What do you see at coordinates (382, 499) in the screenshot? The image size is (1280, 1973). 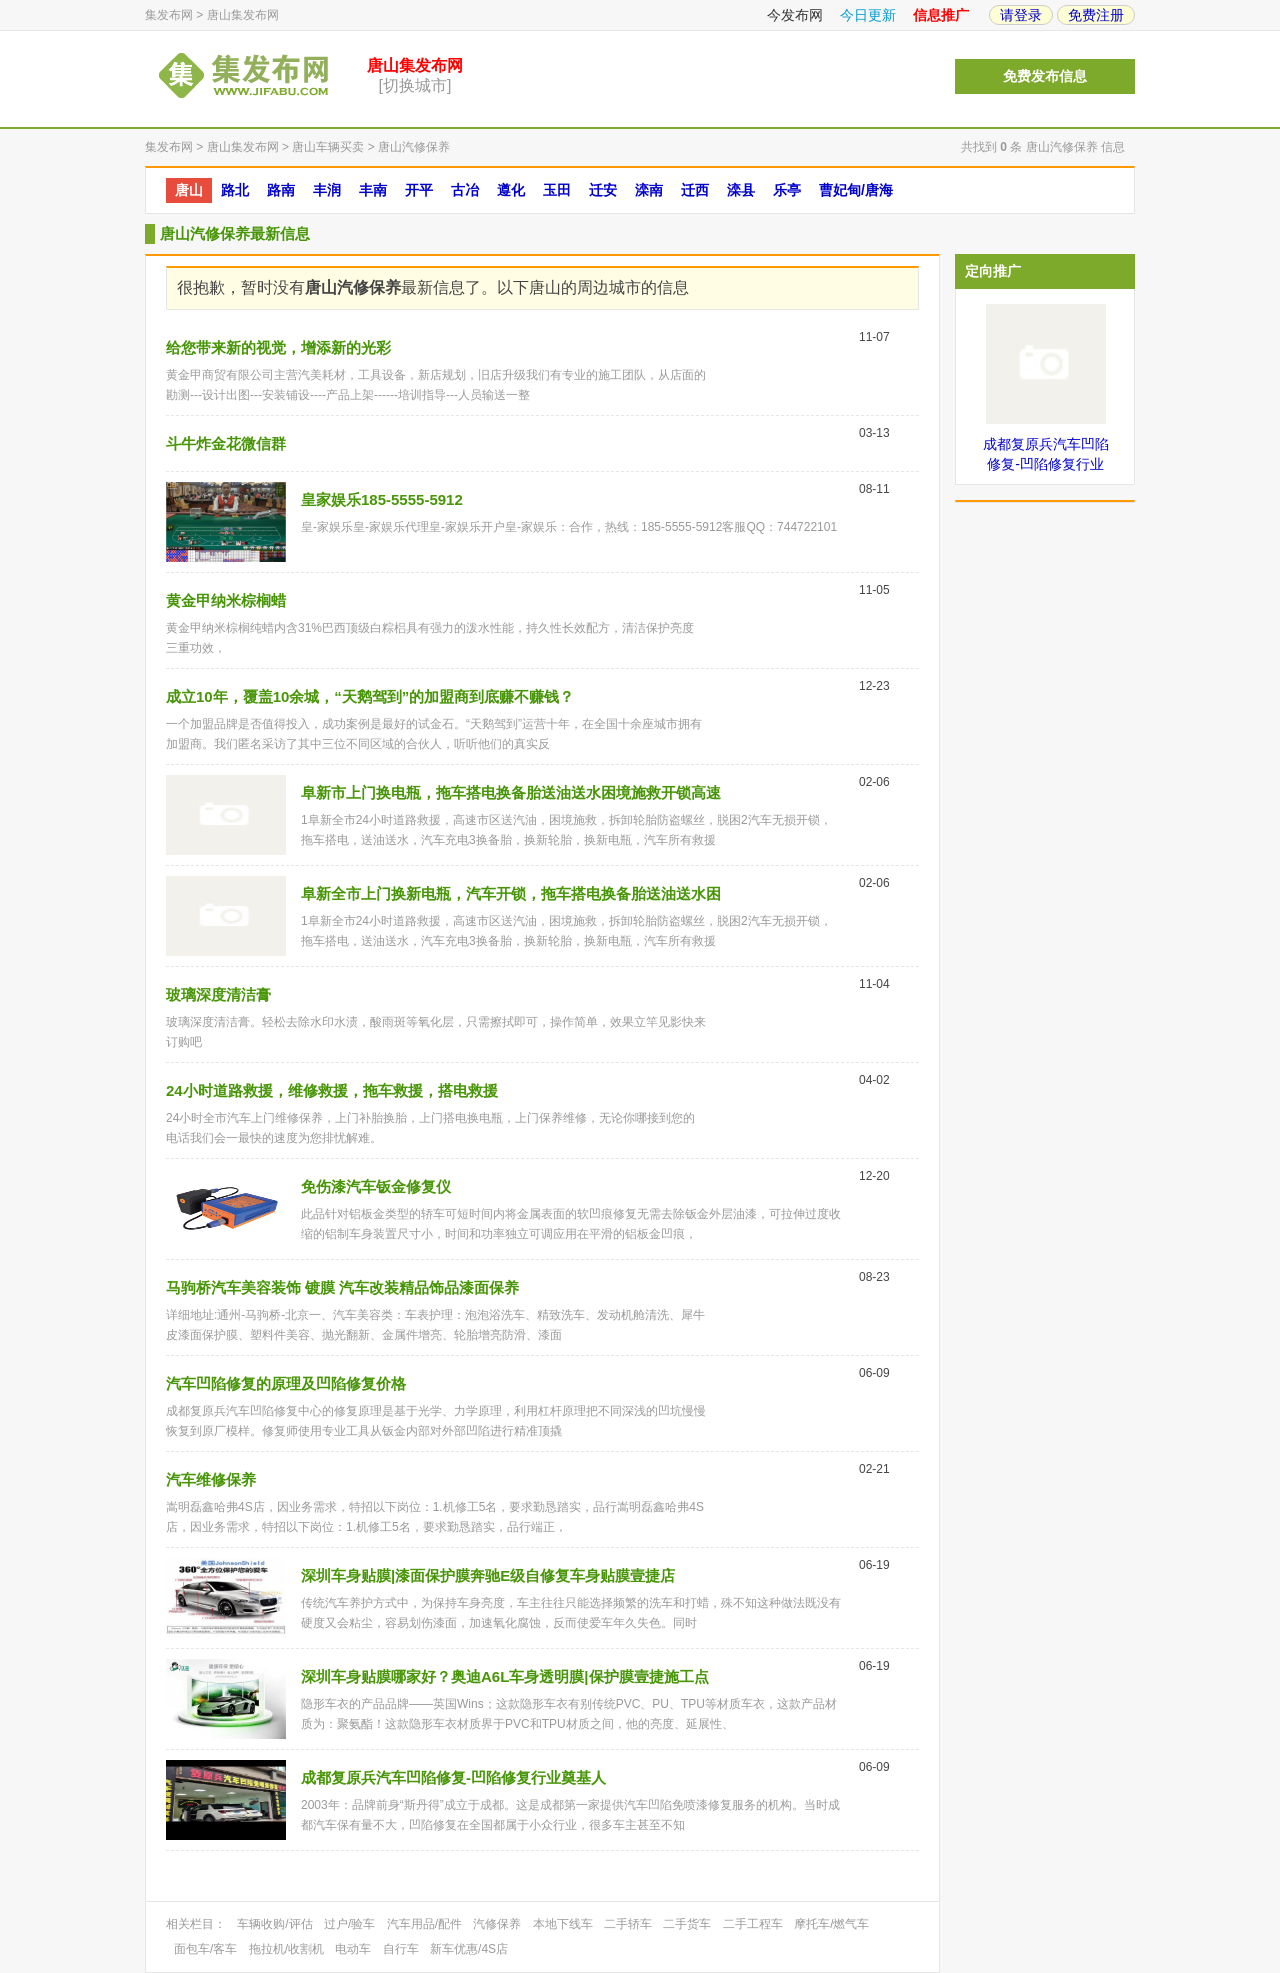 I see `皇家娱乐185-5555-5912` at bounding box center [382, 499].